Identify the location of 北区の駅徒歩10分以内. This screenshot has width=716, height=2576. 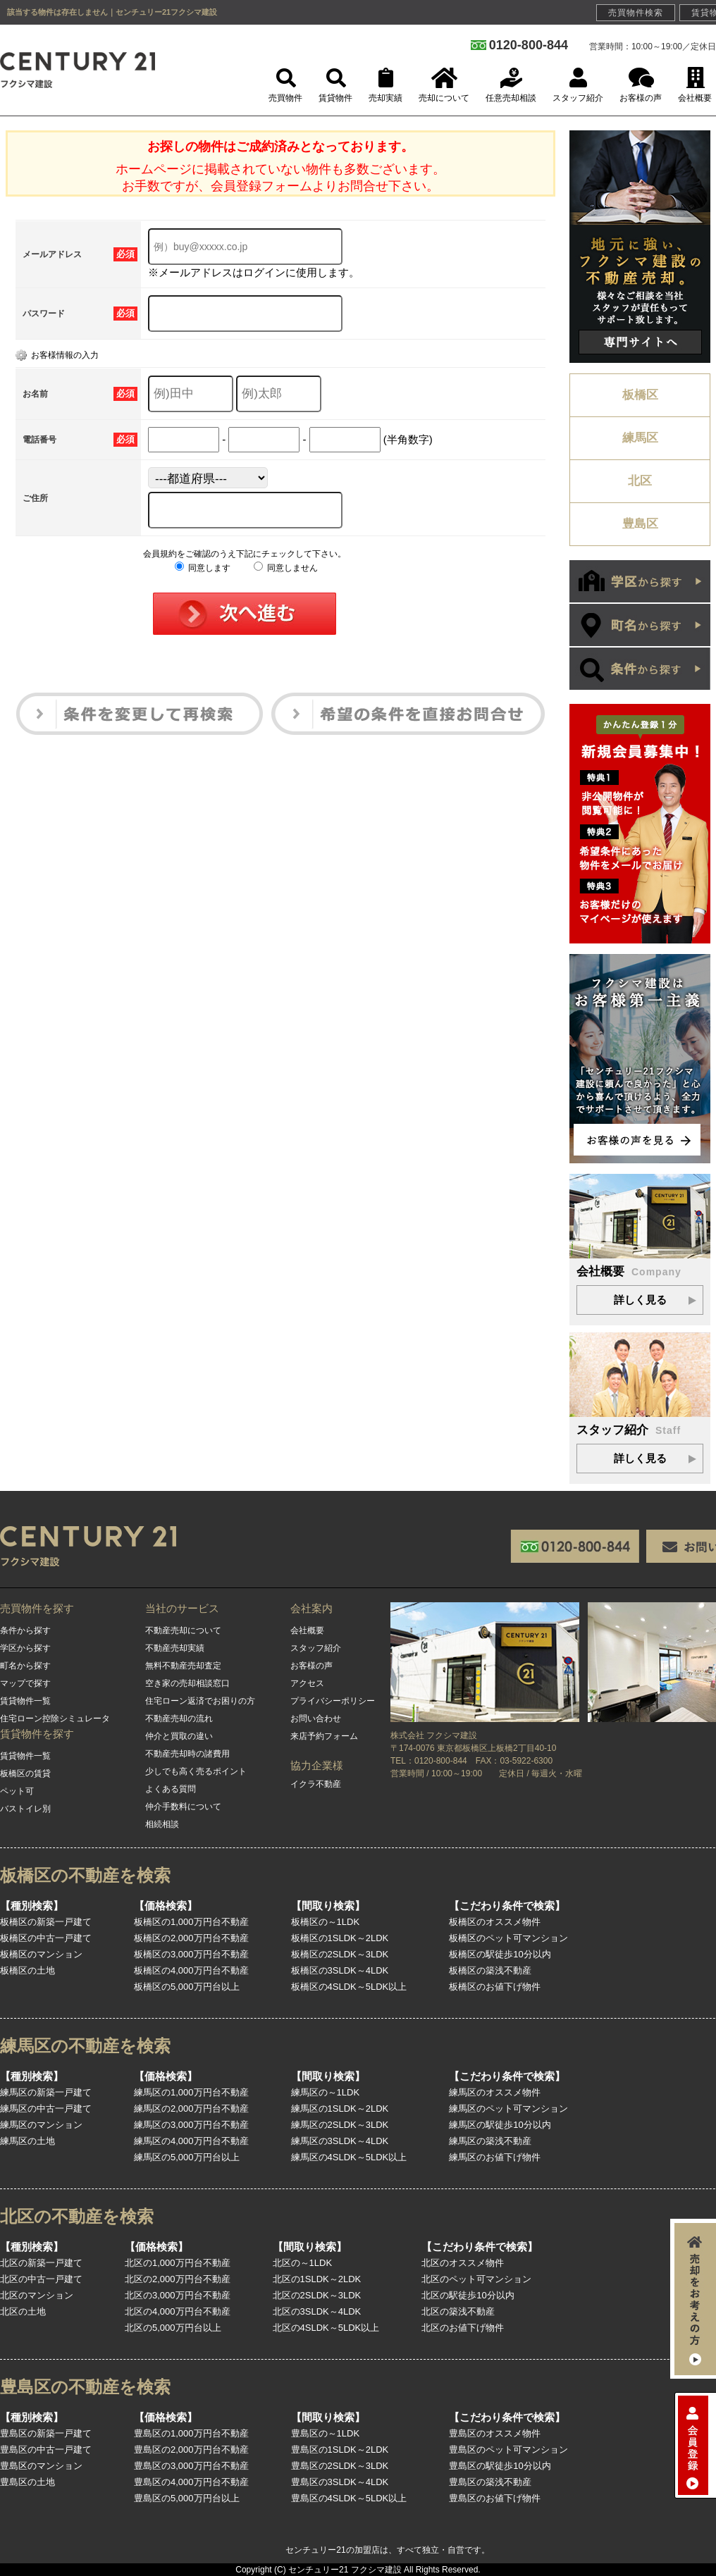
(467, 2295).